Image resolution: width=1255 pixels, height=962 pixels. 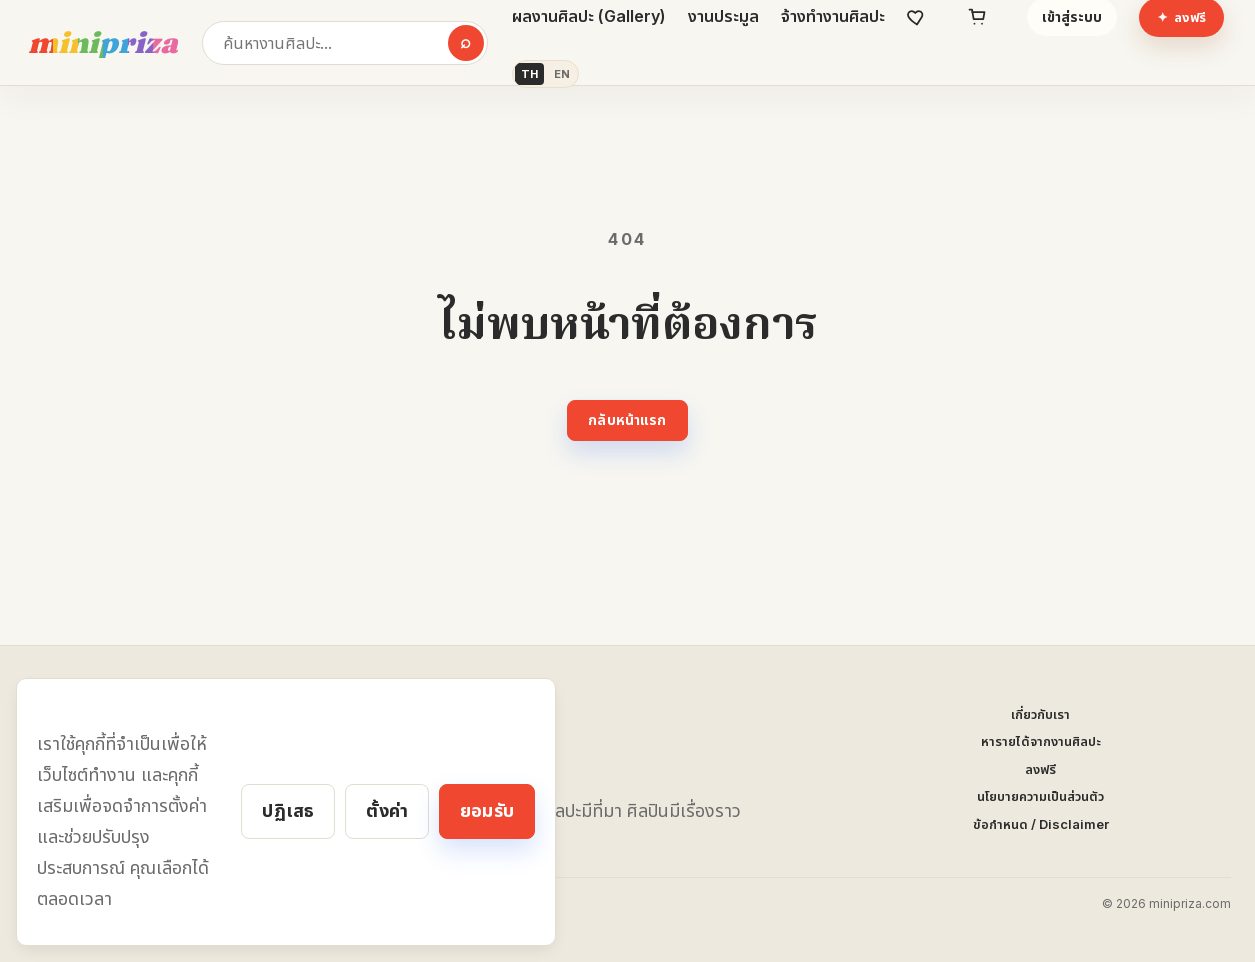 What do you see at coordinates (1040, 769) in the screenshot?
I see `ลงฟรี` at bounding box center [1040, 769].